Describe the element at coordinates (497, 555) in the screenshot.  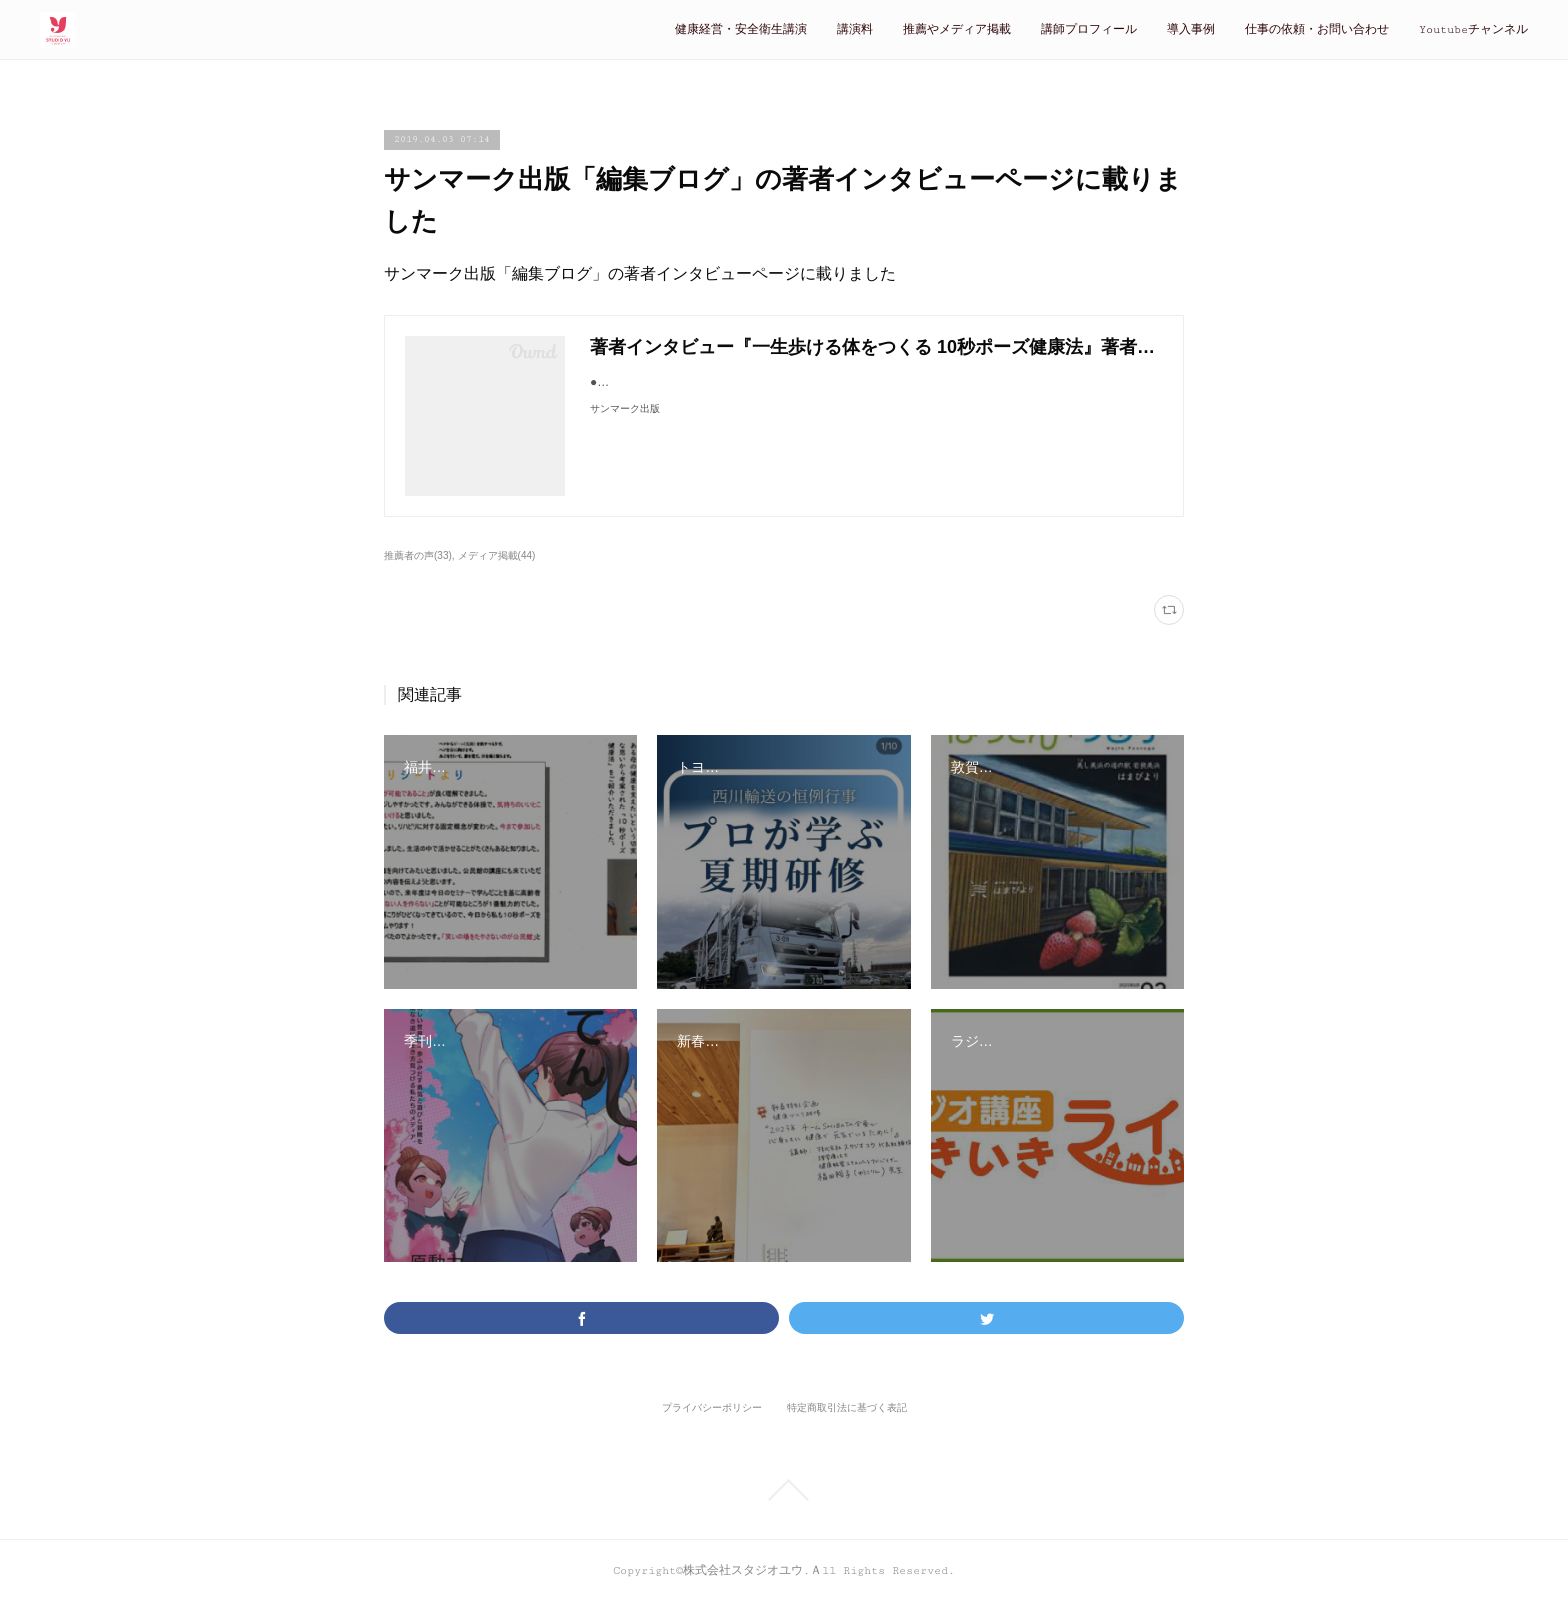
I see `メディア掲載(44)` at that location.